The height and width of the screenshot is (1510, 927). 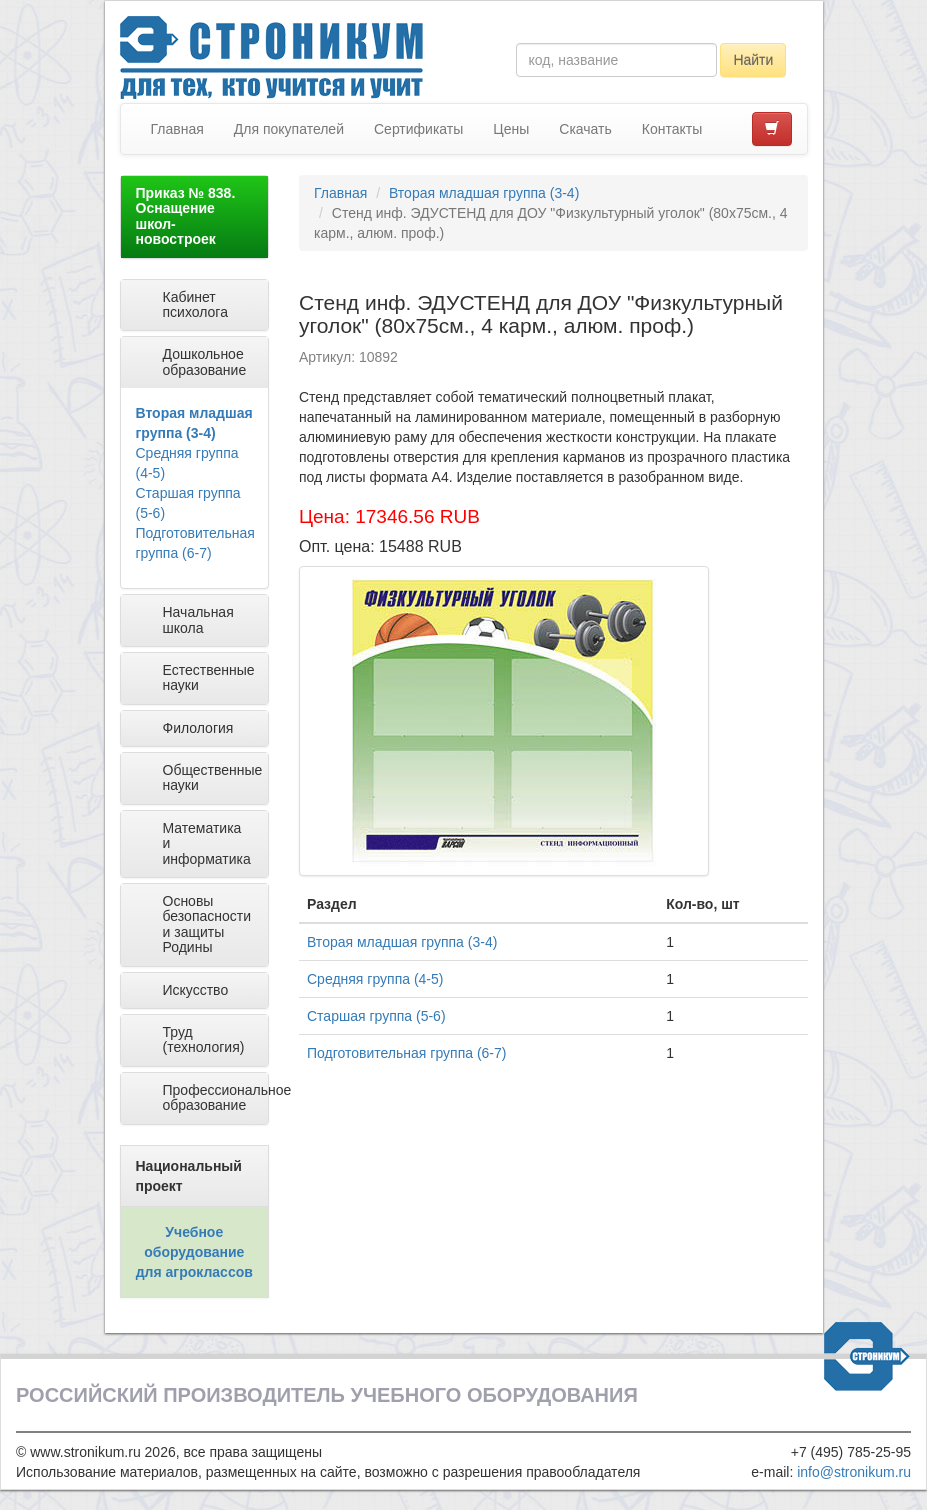 I want to click on Контакты, so click(x=672, y=129).